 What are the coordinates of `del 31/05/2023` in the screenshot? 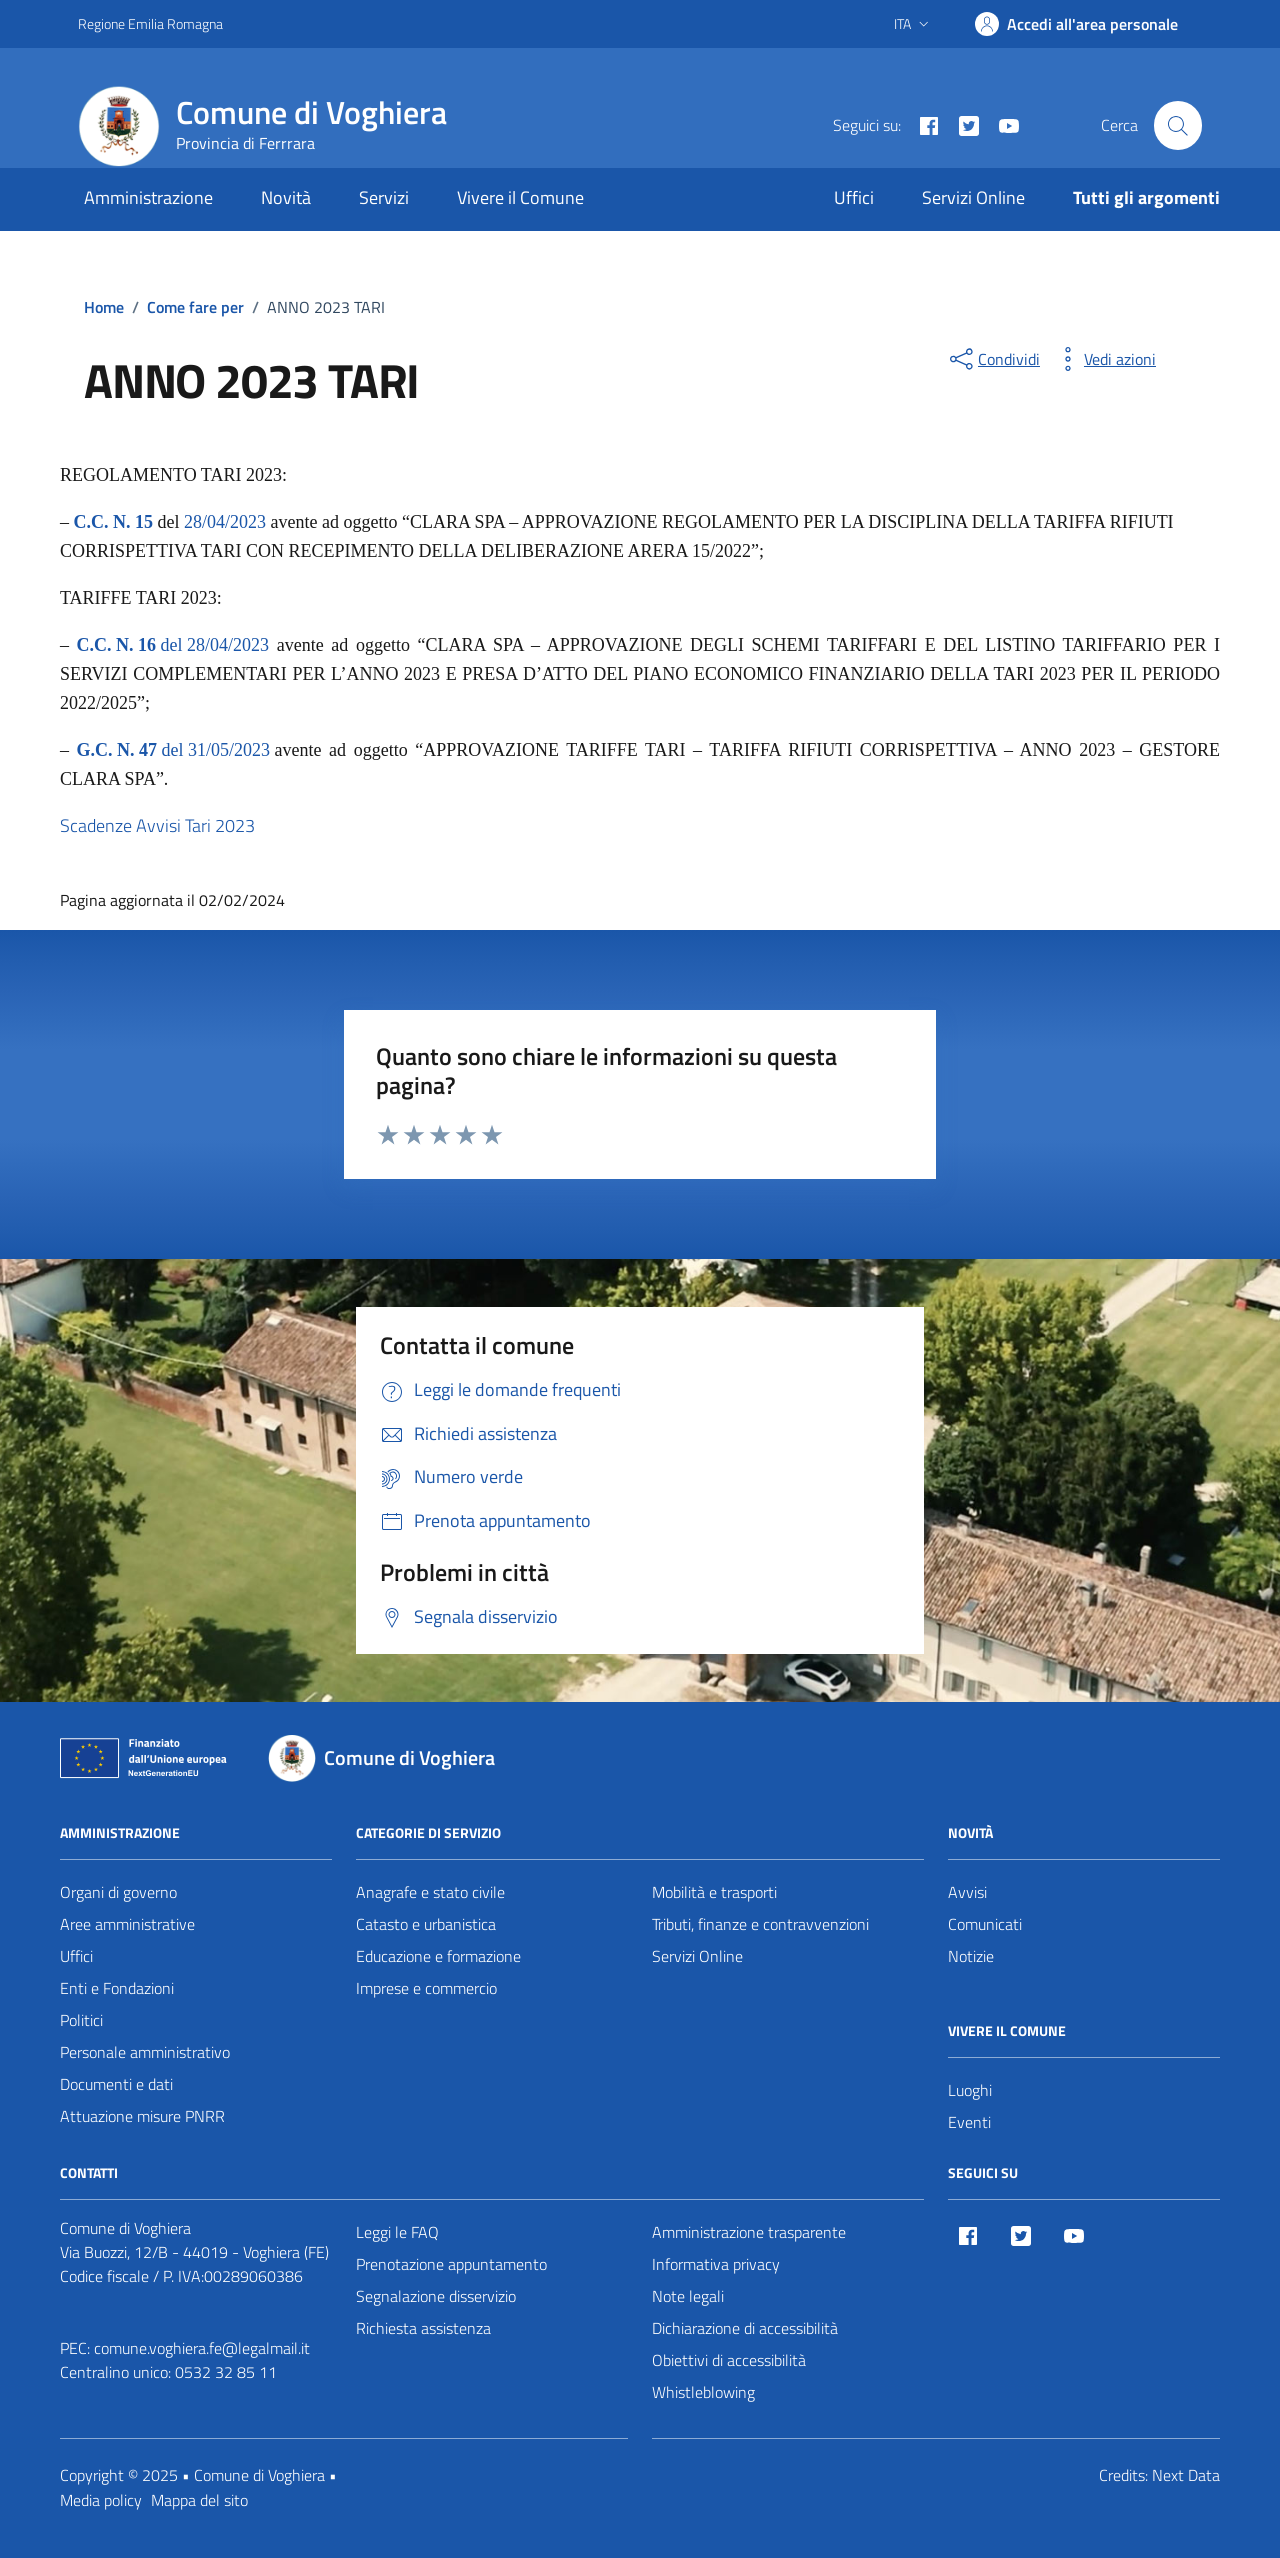 It's located at (216, 750).